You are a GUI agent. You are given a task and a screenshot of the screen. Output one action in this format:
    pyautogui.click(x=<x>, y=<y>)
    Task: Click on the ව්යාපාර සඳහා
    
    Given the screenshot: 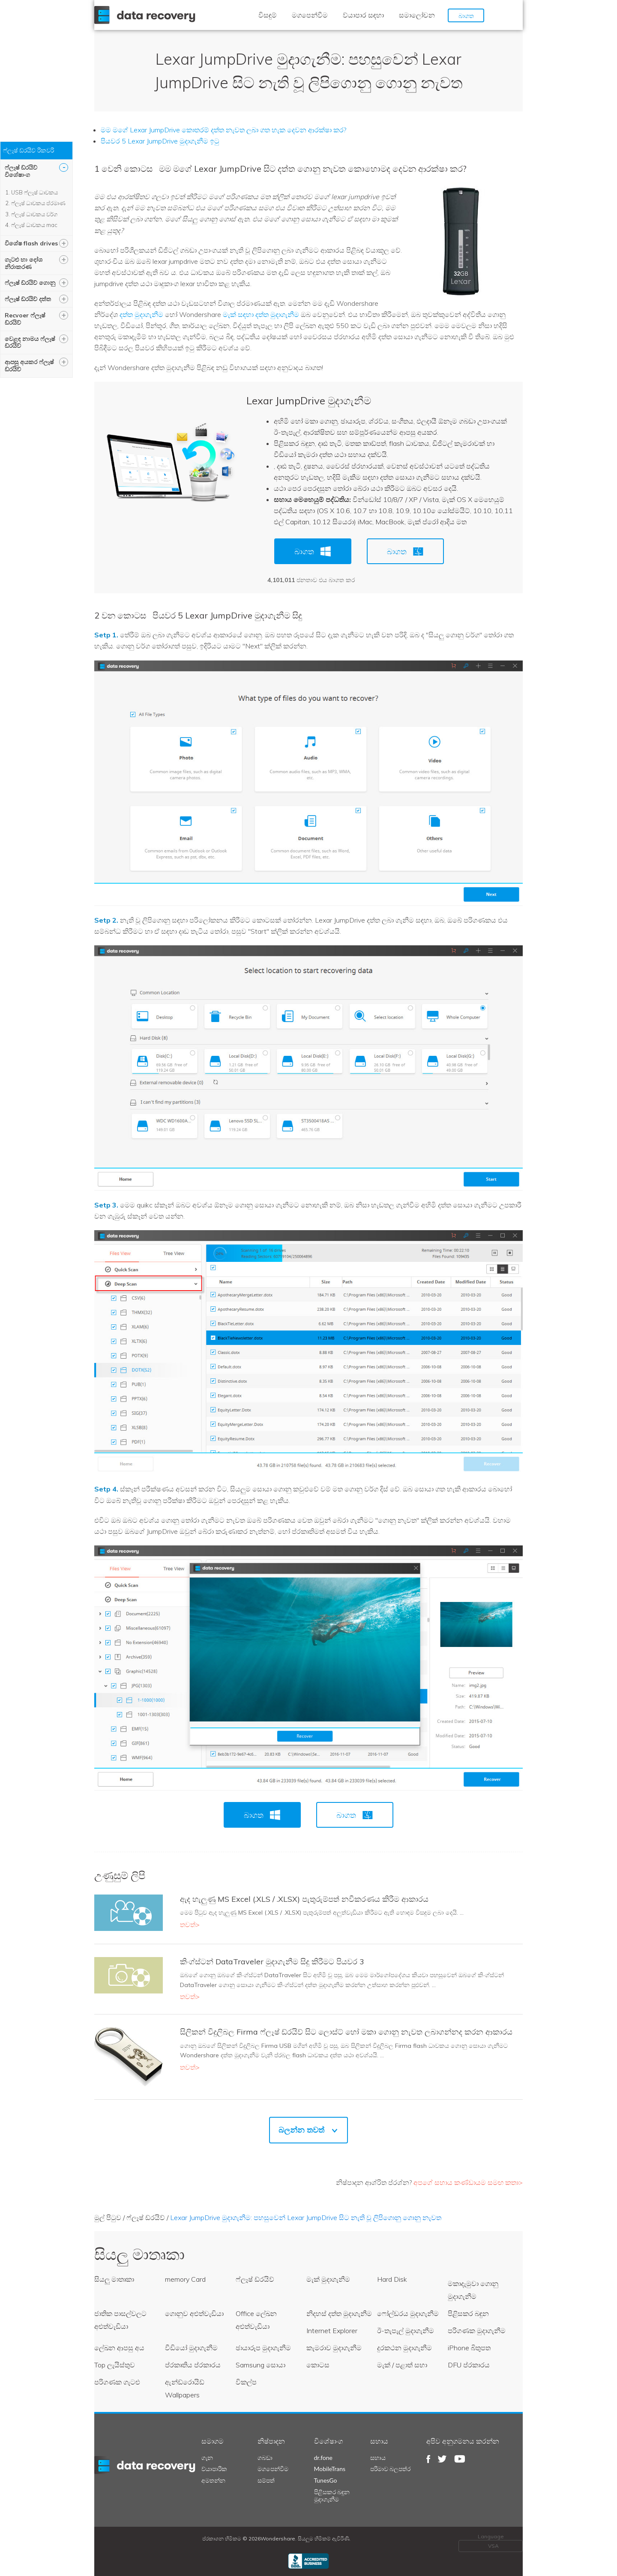 What is the action you would take?
    pyautogui.click(x=363, y=15)
    